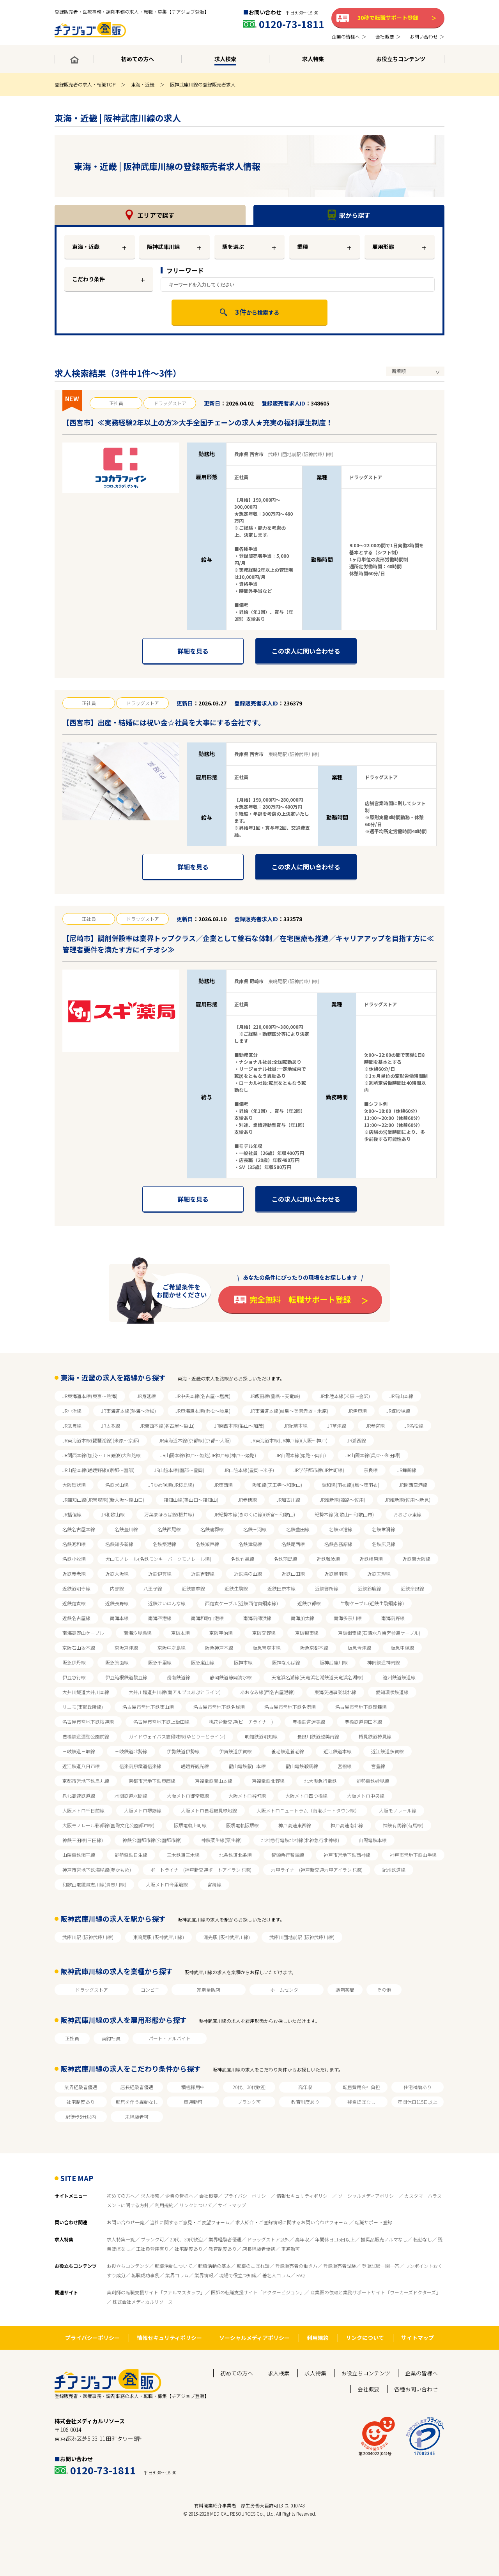  Describe the element at coordinates (339, 2265) in the screenshot. I see `登録販売者試験` at that location.